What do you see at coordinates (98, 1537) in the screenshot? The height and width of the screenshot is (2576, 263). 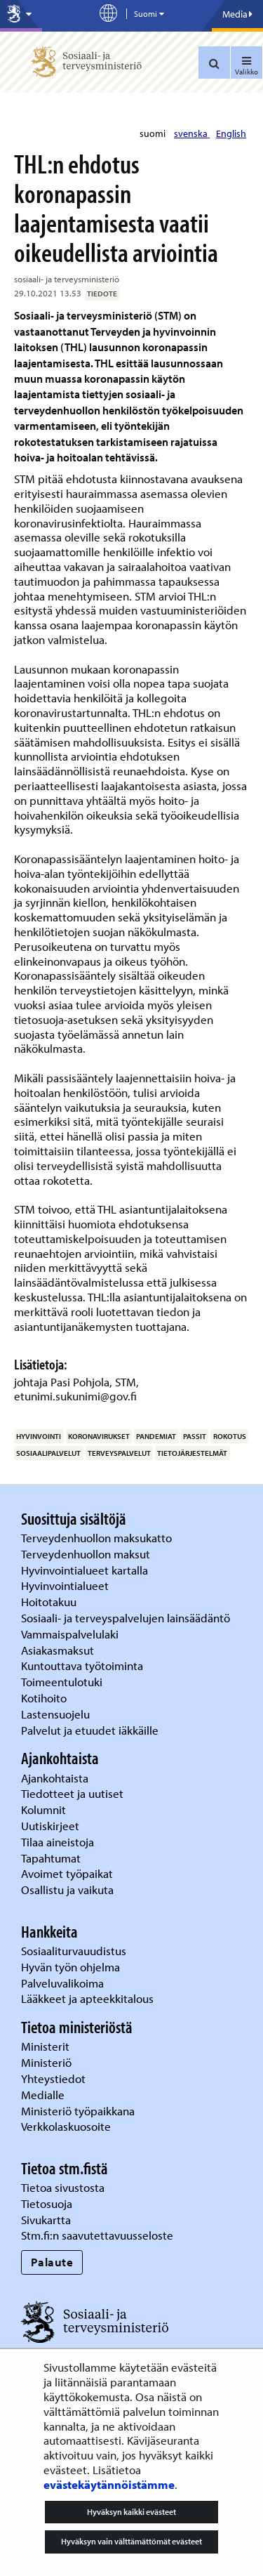 I see `Terveydenhuollon maksukatto` at bounding box center [98, 1537].